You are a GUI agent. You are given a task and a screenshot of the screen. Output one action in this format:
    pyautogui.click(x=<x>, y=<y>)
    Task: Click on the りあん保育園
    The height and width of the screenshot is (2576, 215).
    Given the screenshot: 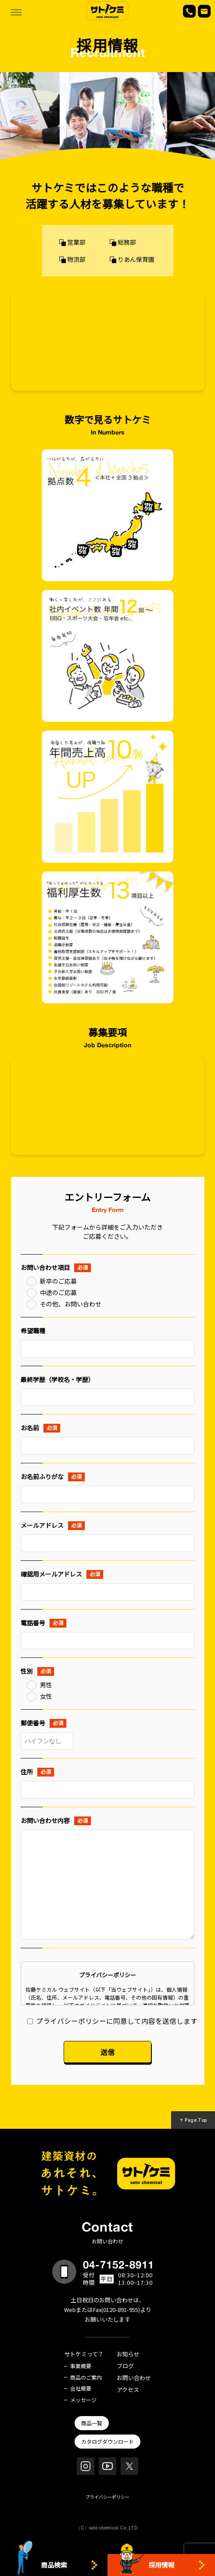 What is the action you would take?
    pyautogui.click(x=136, y=259)
    